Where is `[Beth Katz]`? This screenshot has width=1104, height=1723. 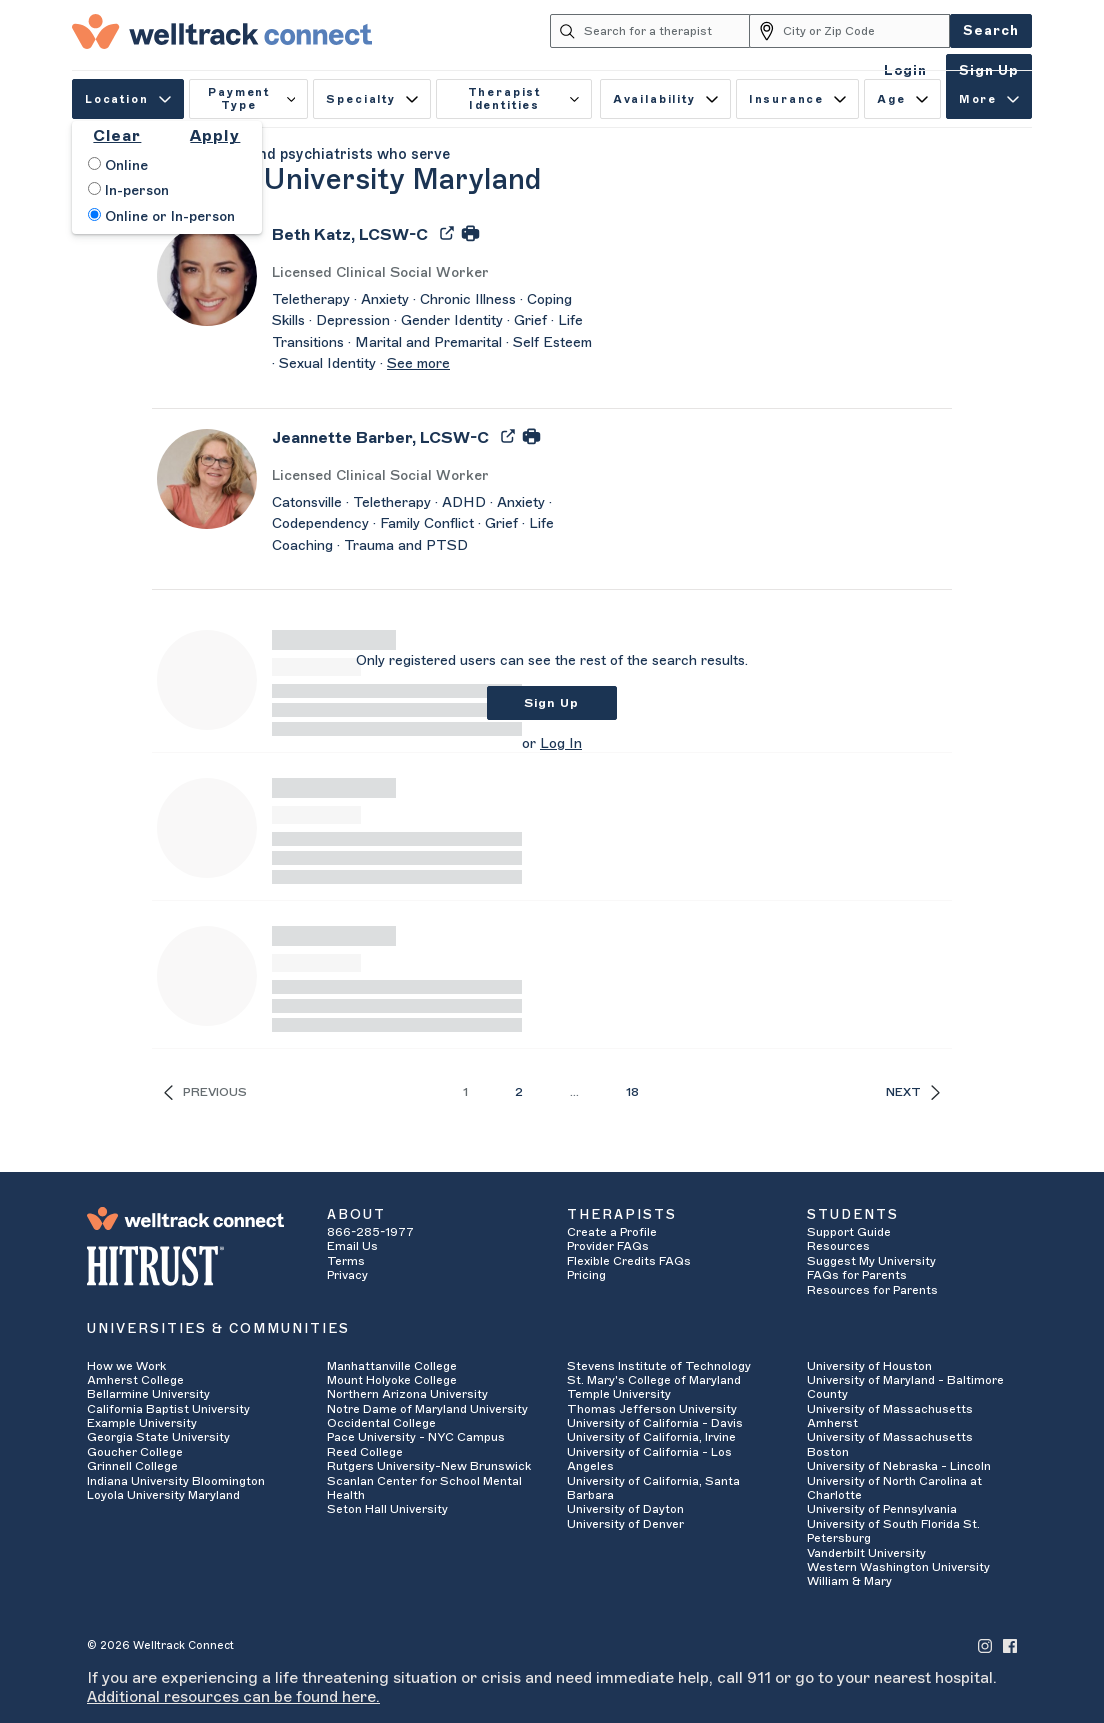
[Beth Katz] is located at coordinates (350, 241).